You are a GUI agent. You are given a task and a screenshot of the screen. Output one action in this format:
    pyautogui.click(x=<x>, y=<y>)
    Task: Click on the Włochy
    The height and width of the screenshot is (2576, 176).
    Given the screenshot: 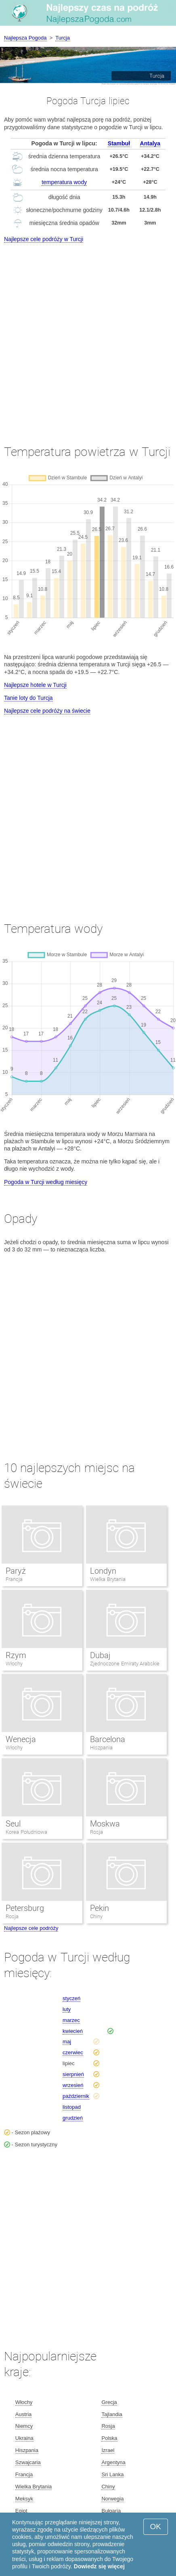 What is the action you would take?
    pyautogui.click(x=14, y=1664)
    